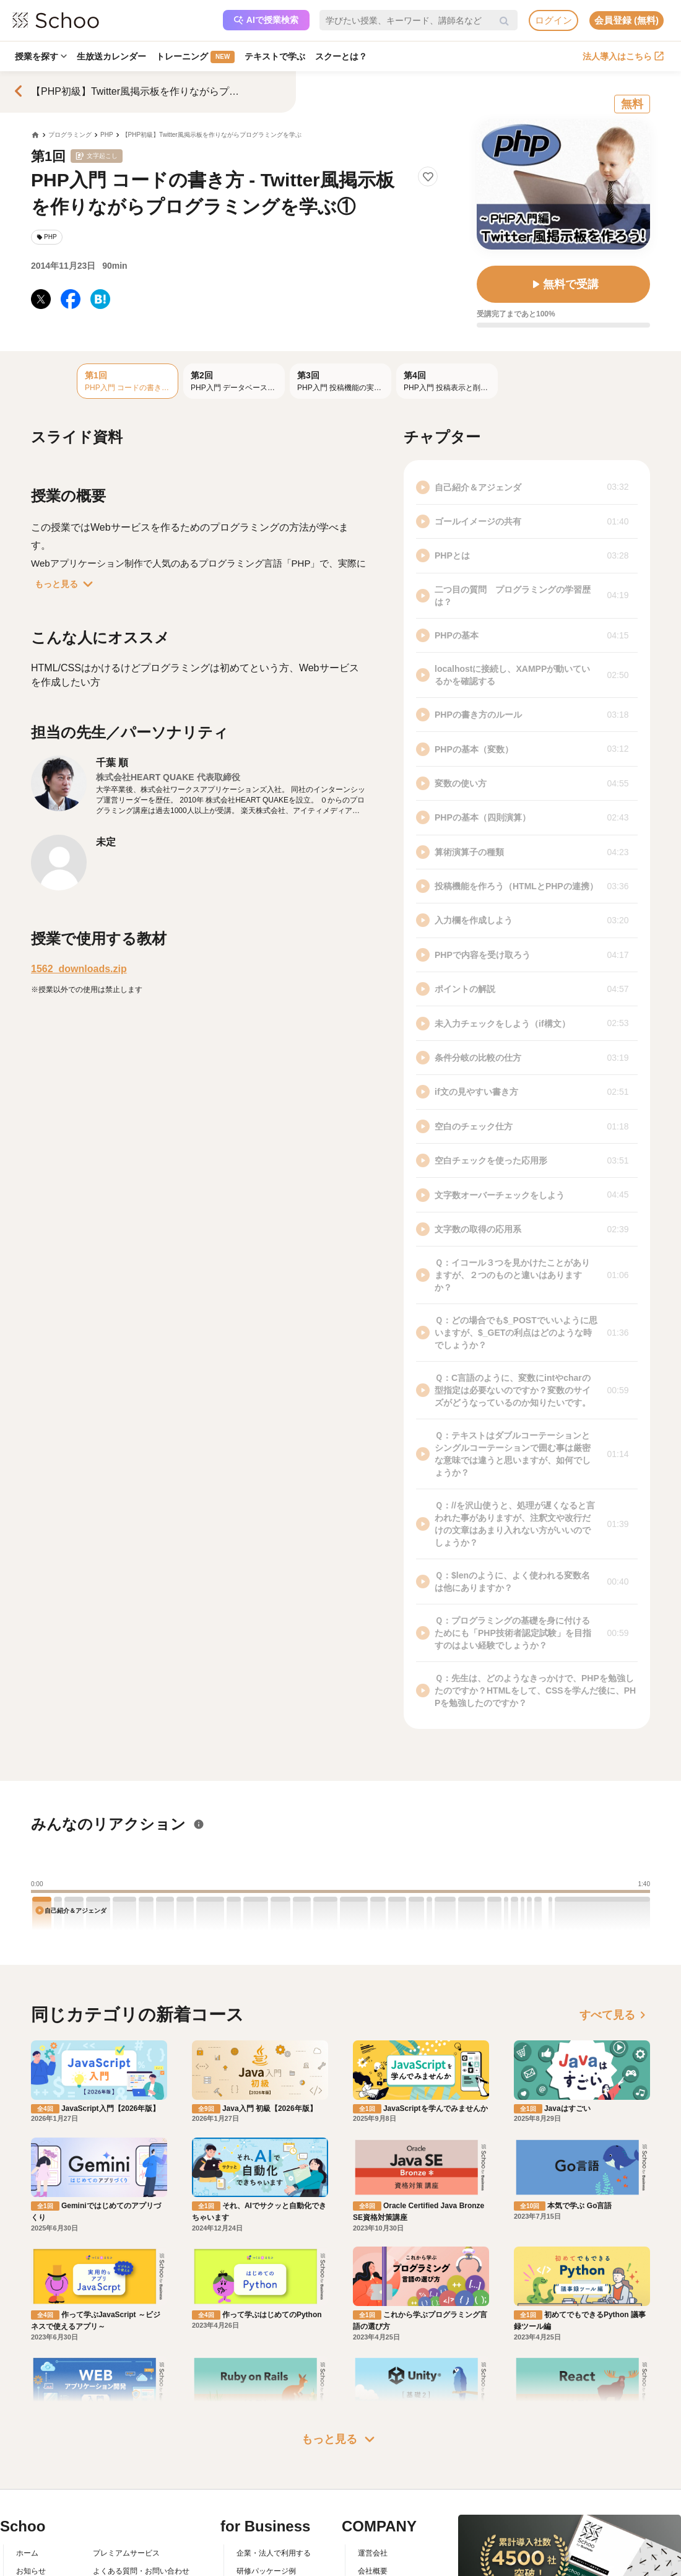 This screenshot has width=681, height=2576. What do you see at coordinates (553, 20) in the screenshot?
I see `ログイン` at bounding box center [553, 20].